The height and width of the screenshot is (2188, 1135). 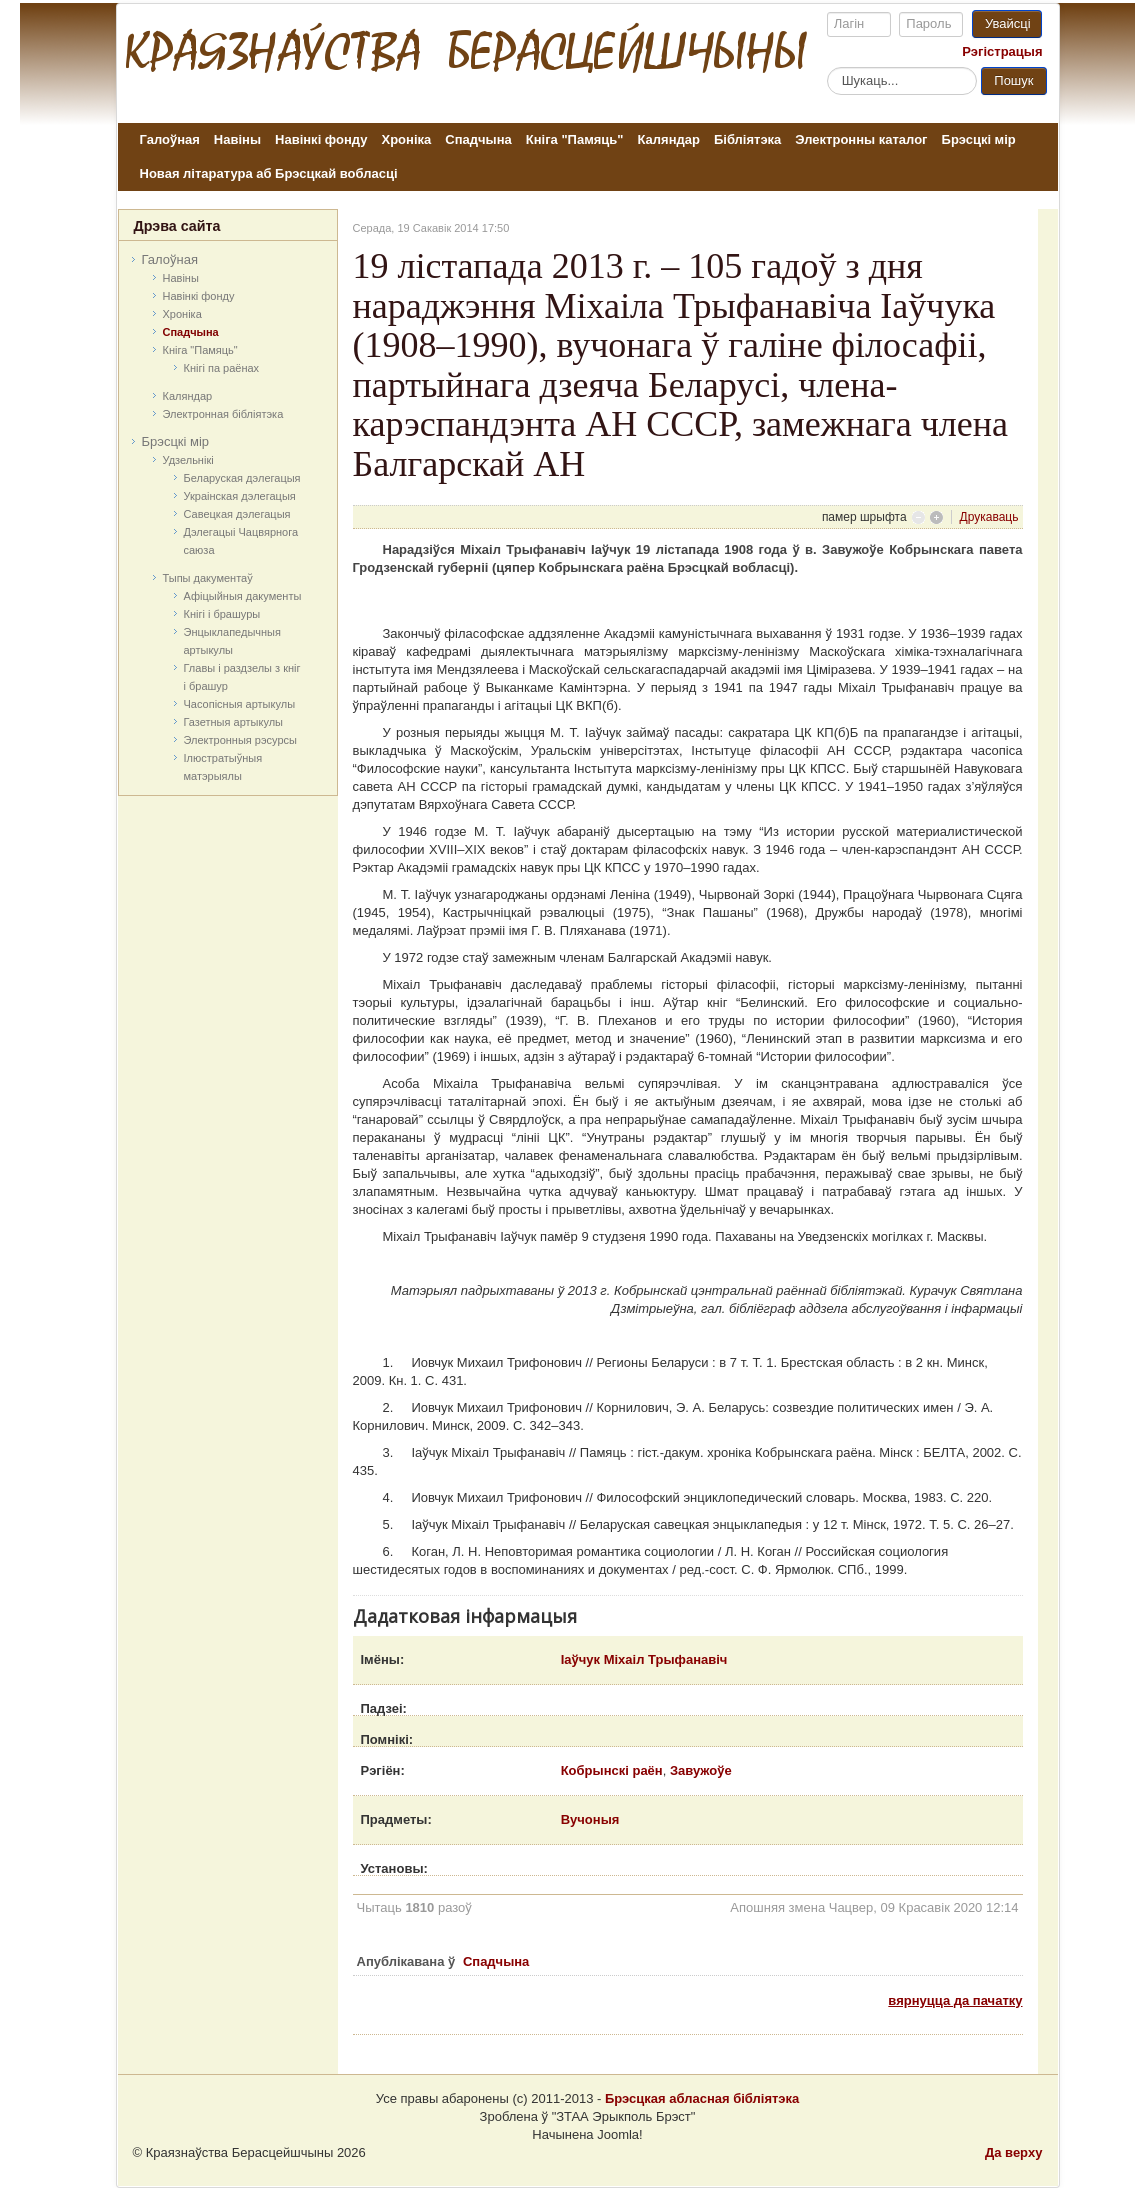 What do you see at coordinates (747, 139) in the screenshot?
I see `Бібліятэка` at bounding box center [747, 139].